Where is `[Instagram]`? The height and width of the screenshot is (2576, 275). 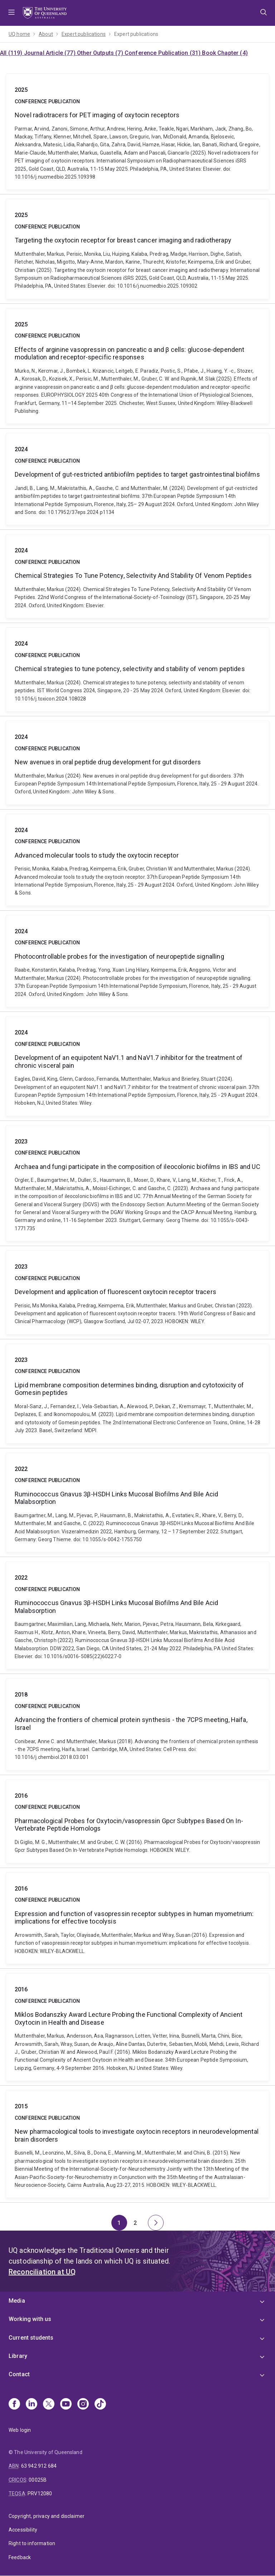 [Instagram] is located at coordinates (83, 2405).